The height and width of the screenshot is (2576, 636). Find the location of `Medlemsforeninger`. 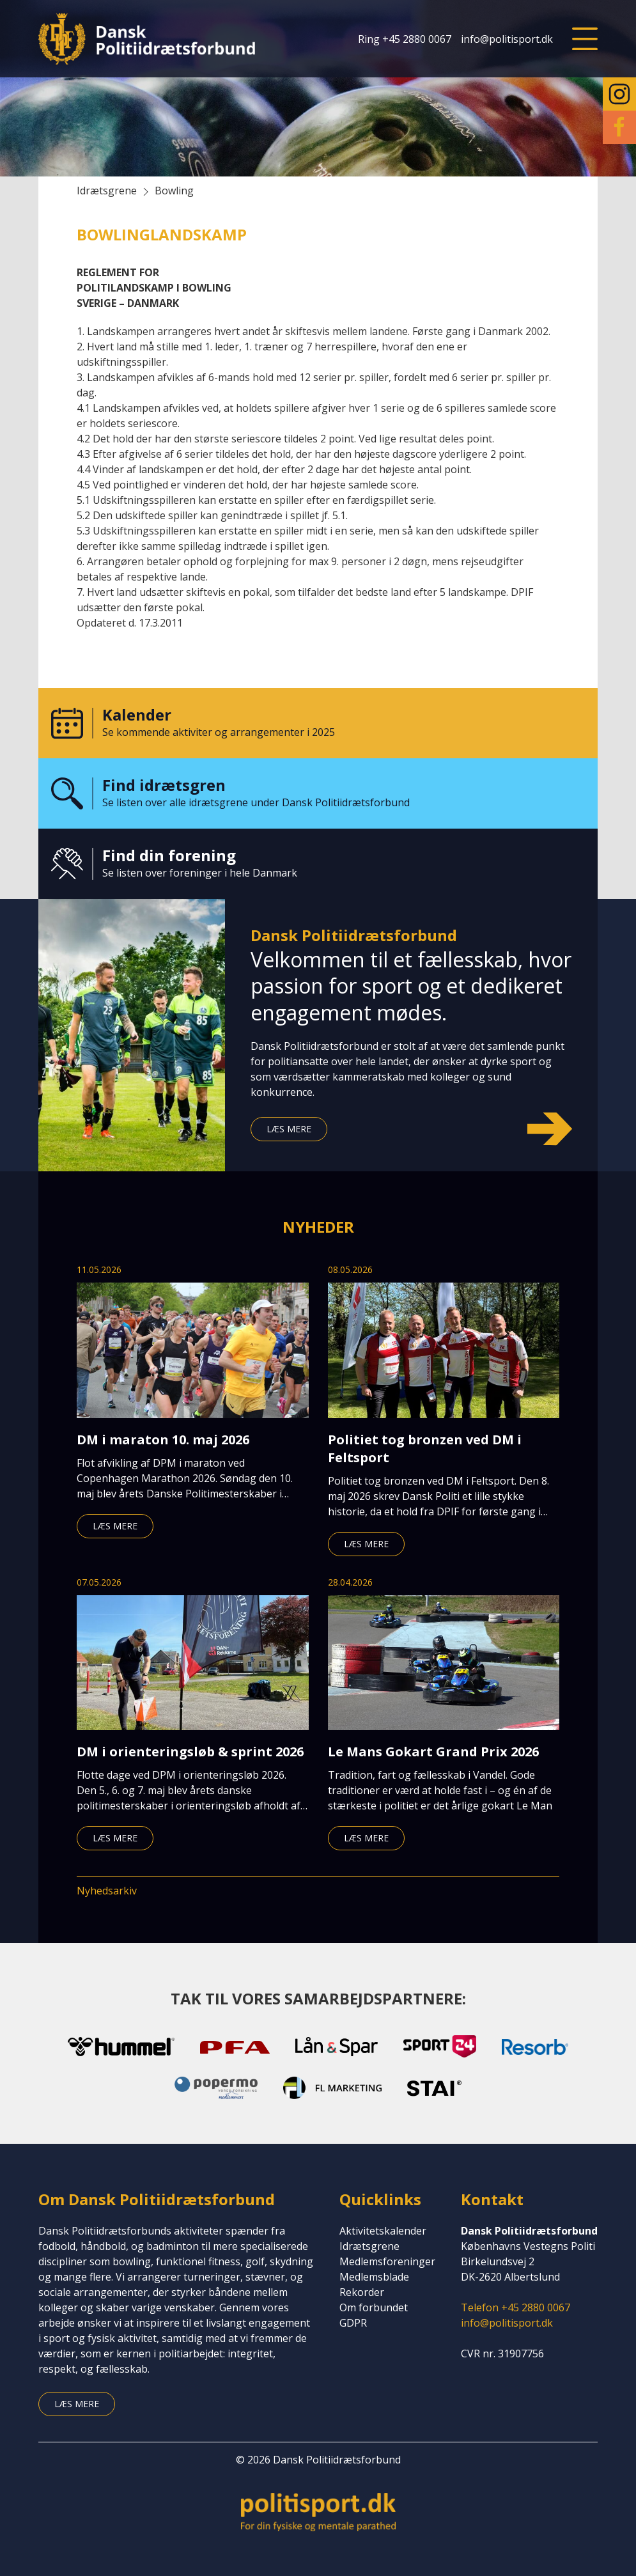

Medlemsforeninger is located at coordinates (387, 2261).